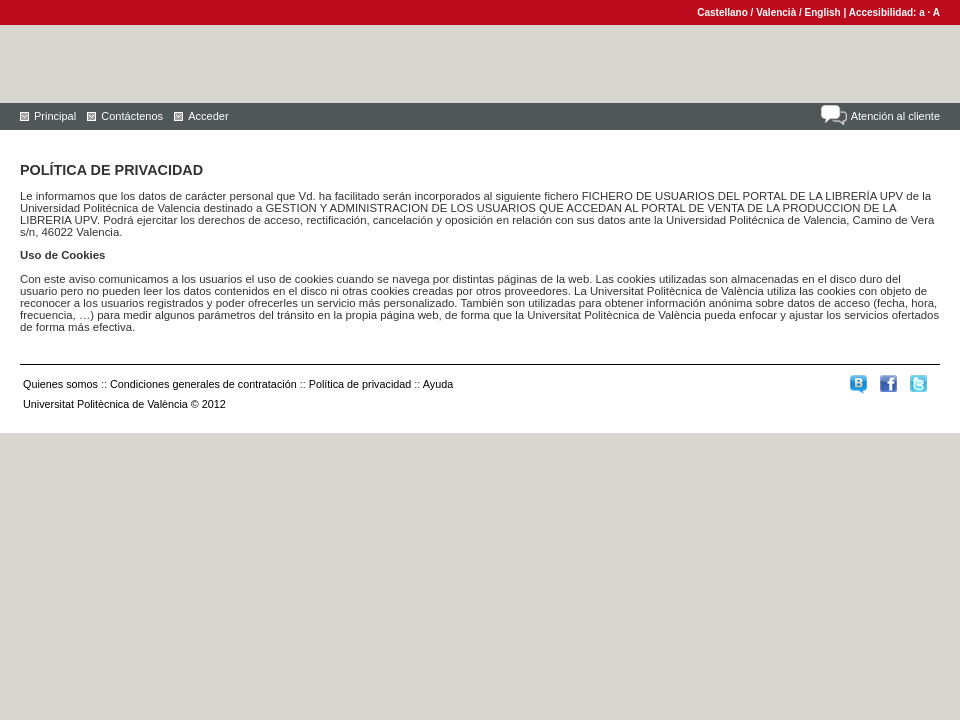 Image resolution: width=960 pixels, height=720 pixels. Describe the element at coordinates (722, 12) in the screenshot. I see `Castellano` at that location.